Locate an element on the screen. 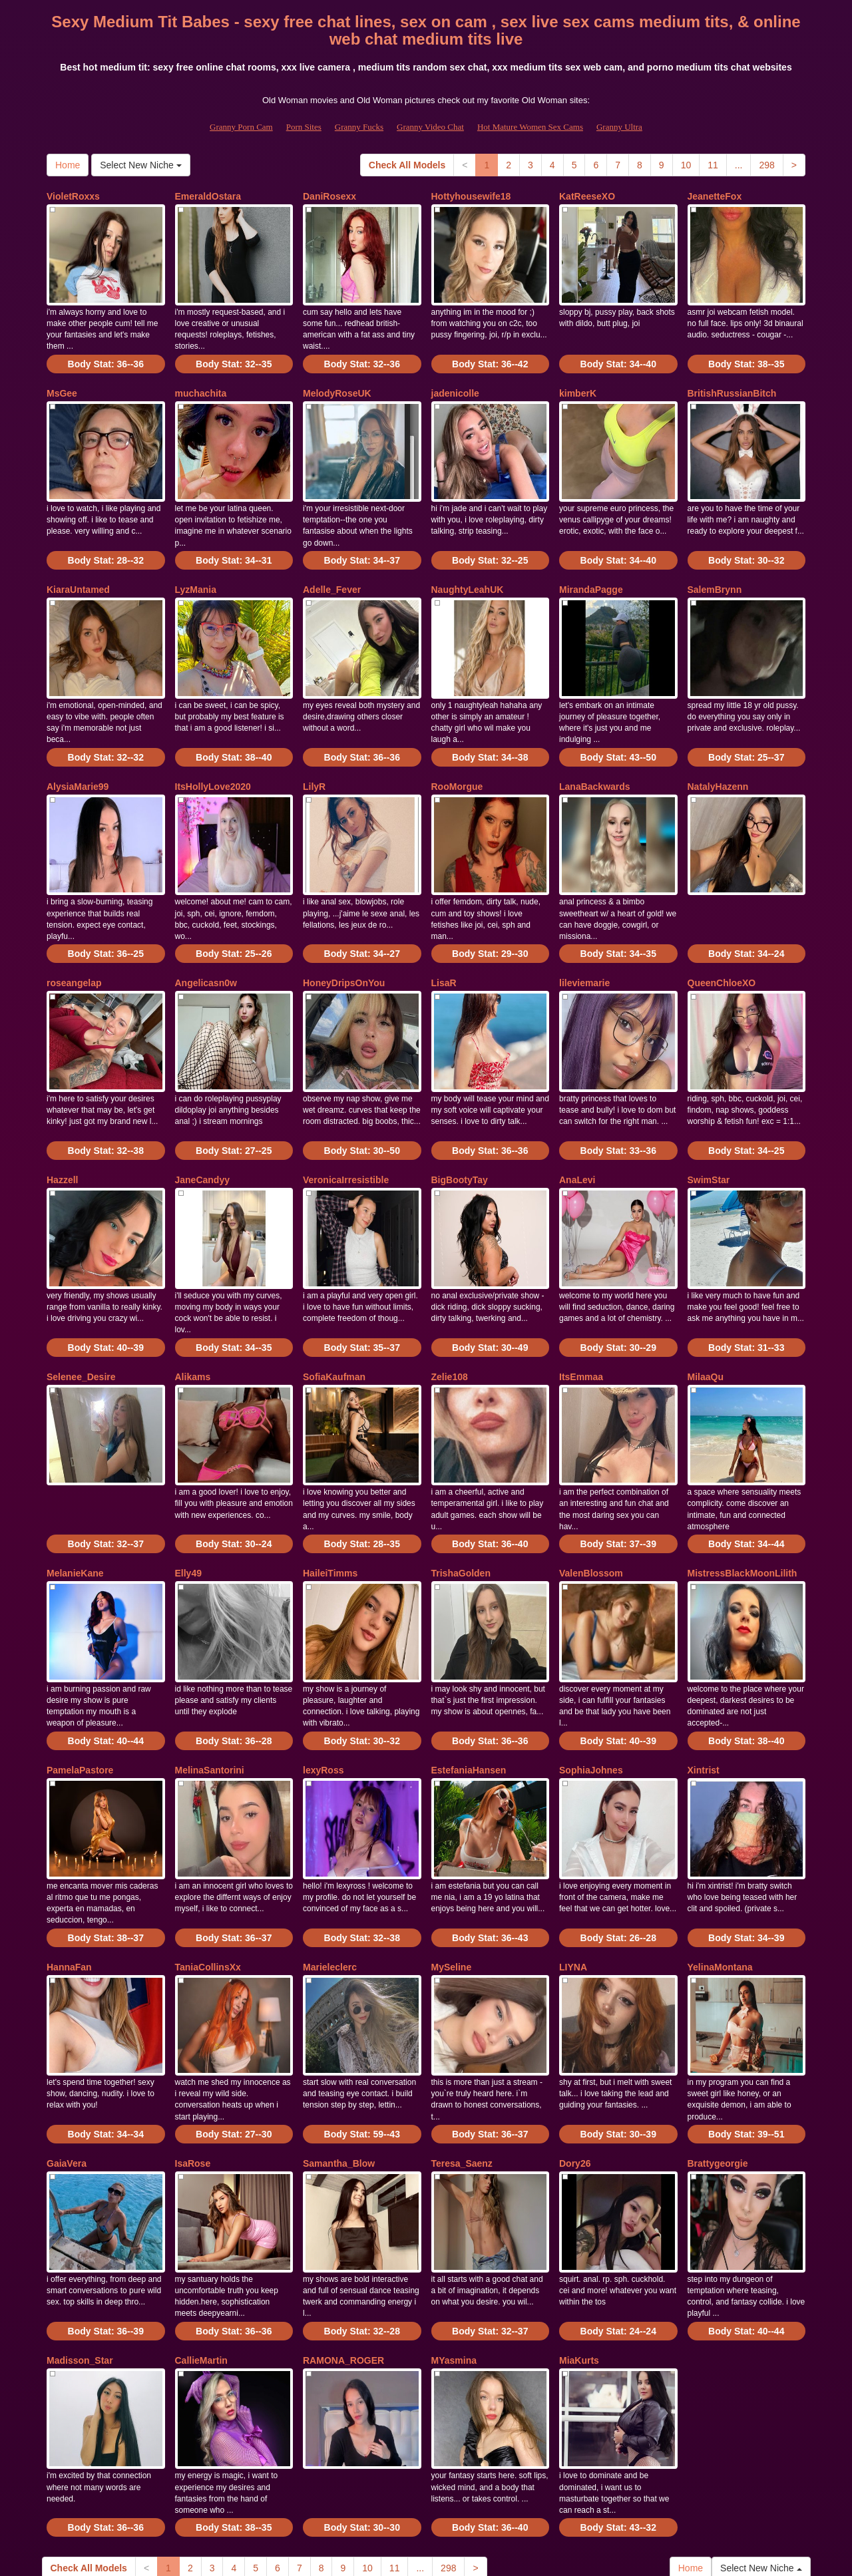  lexyRoss is located at coordinates (323, 1660).